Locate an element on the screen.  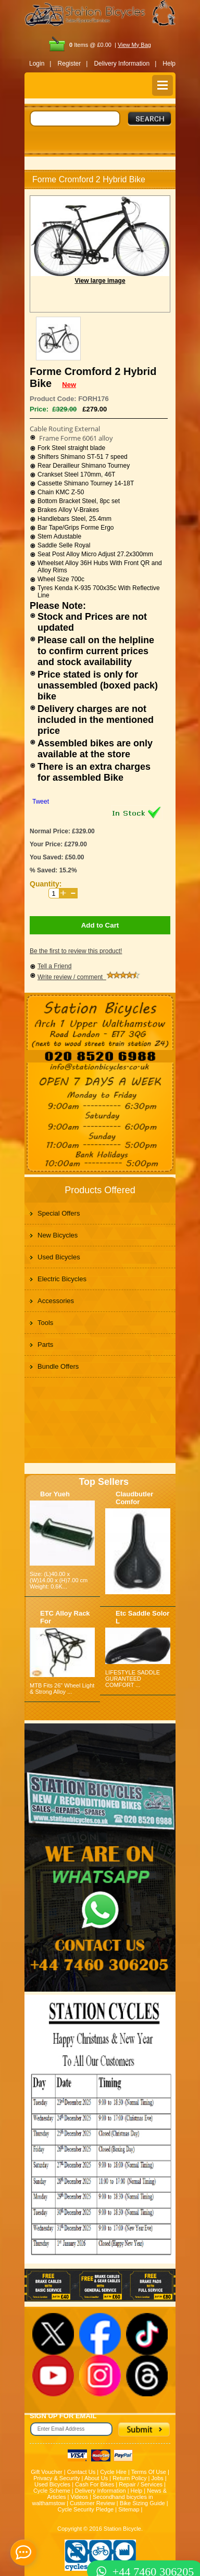
View My Bag is located at coordinates (134, 45).